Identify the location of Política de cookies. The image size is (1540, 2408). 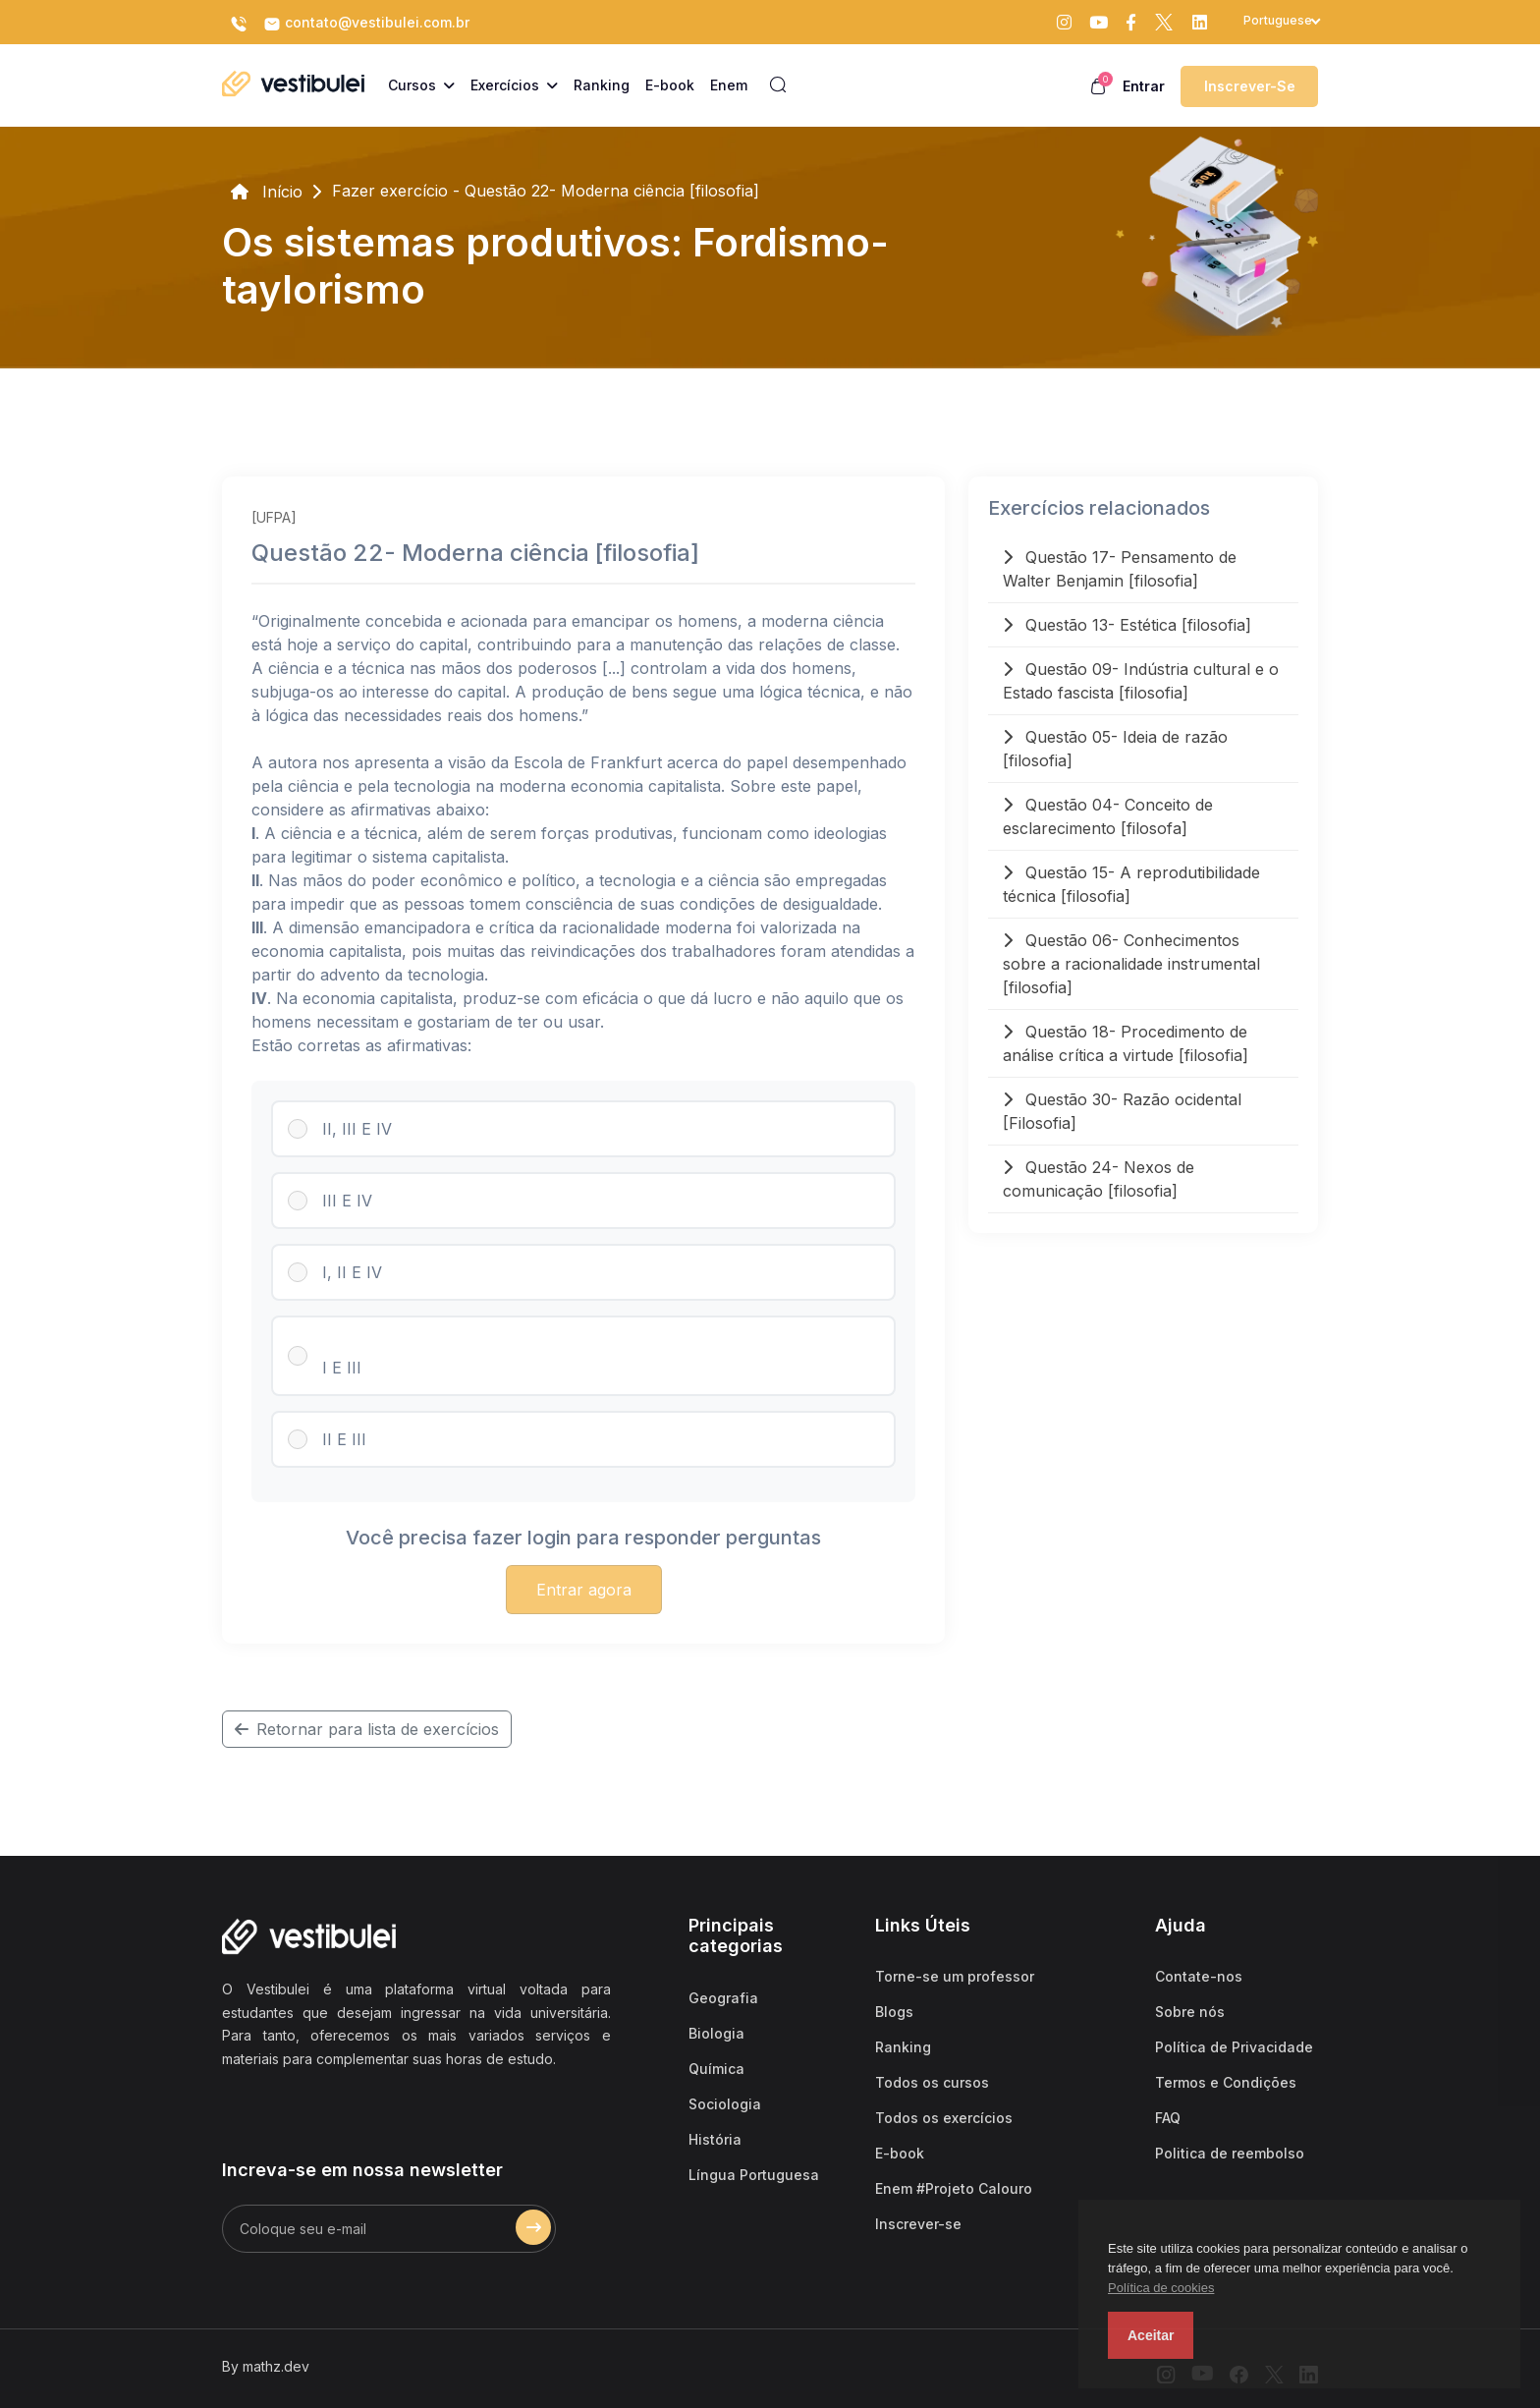
(1161, 2287).